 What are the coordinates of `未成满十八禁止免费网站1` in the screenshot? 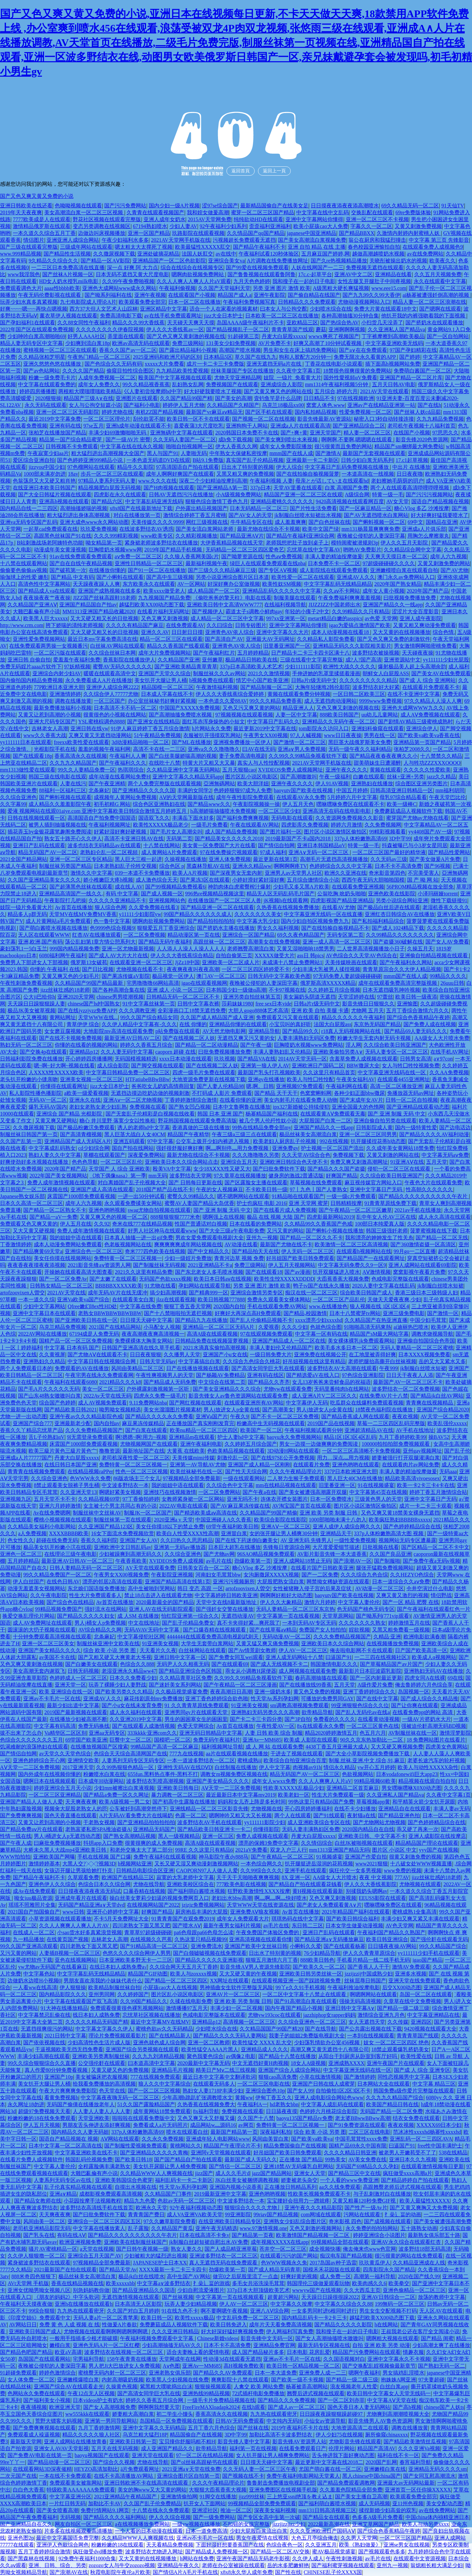 It's located at (292, 962).